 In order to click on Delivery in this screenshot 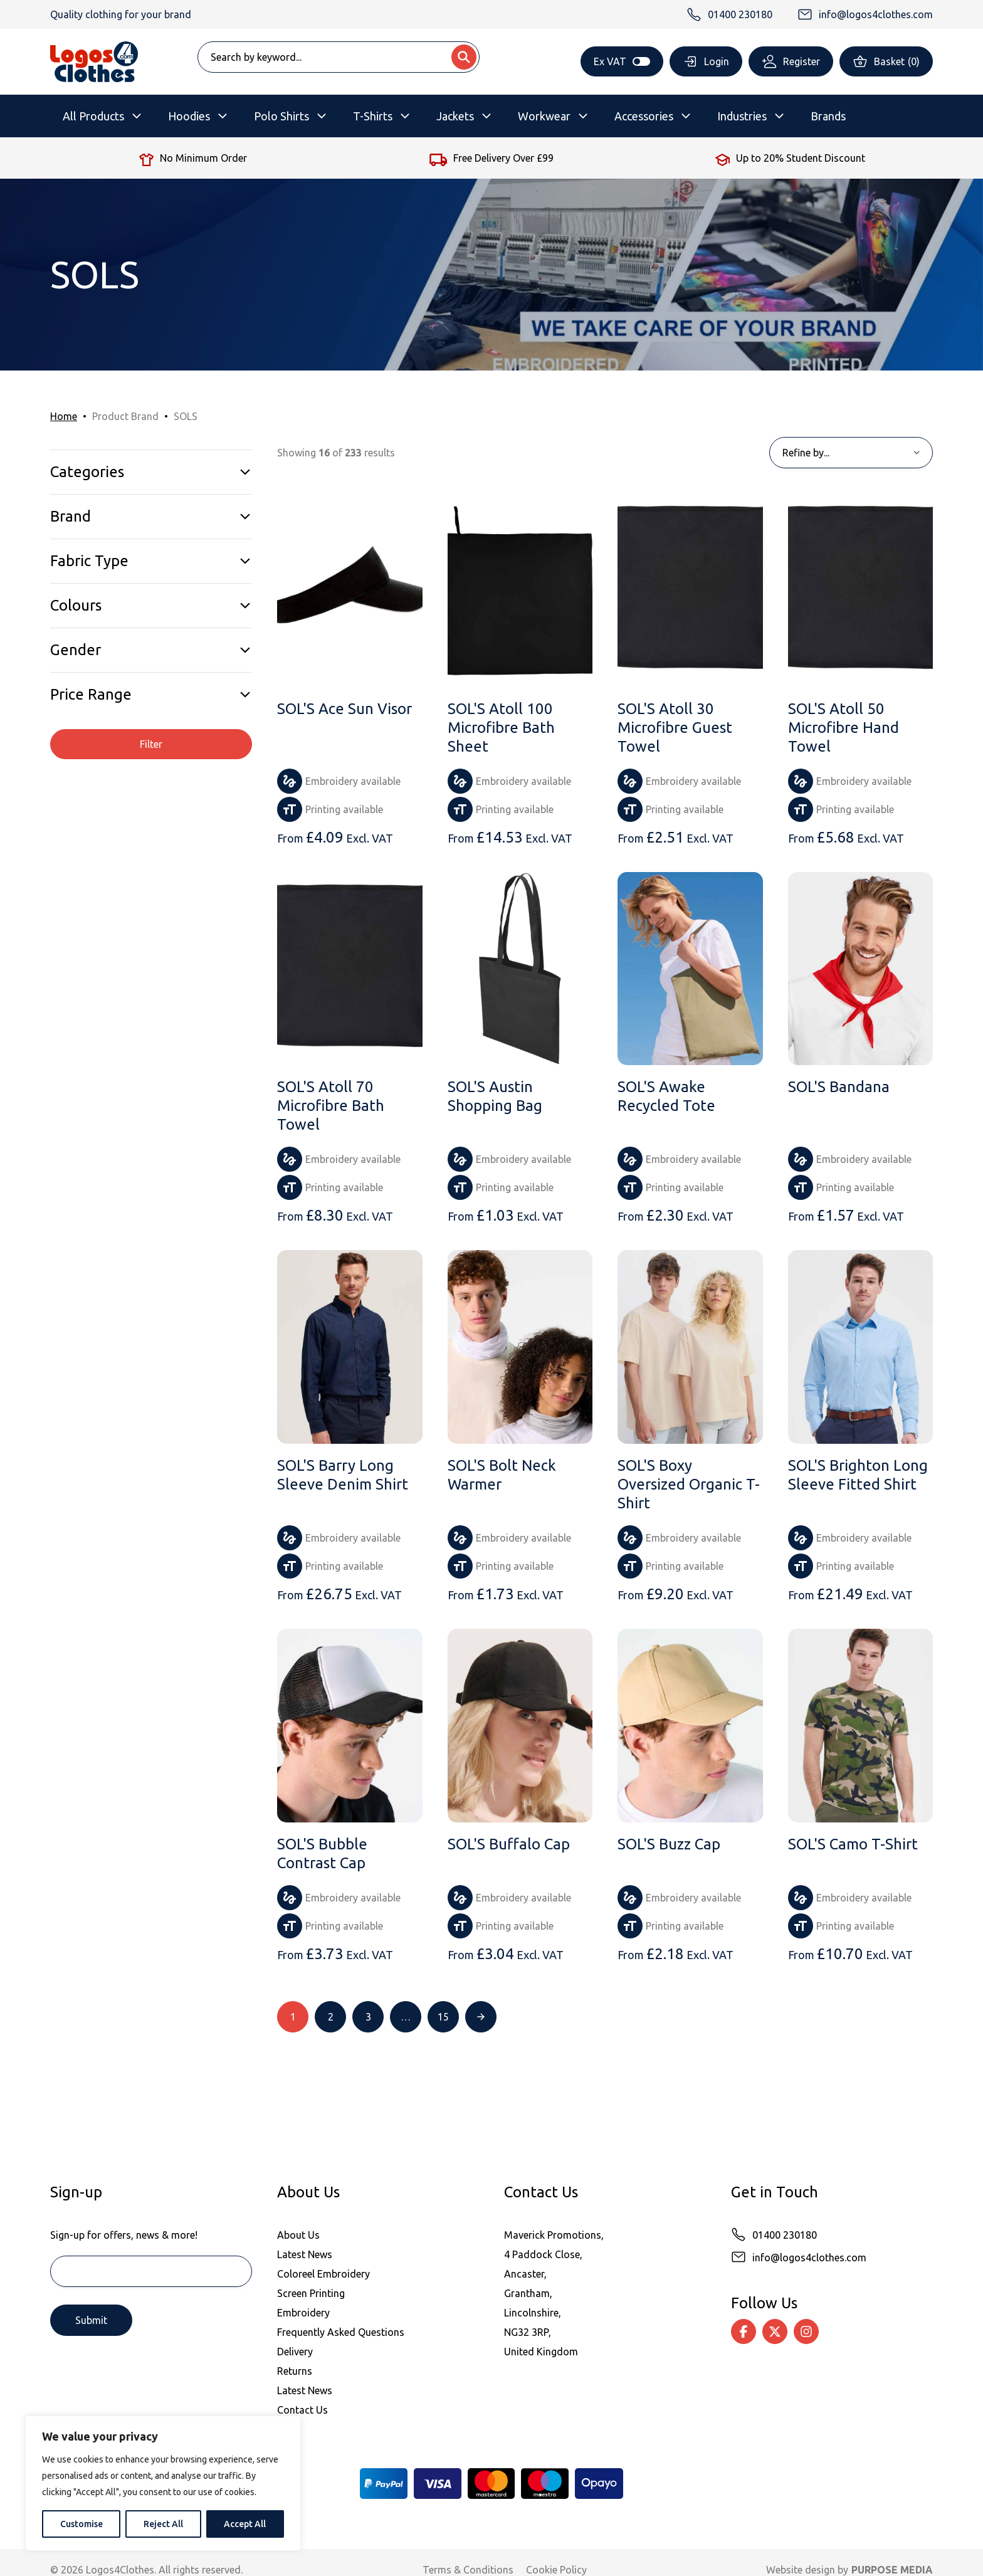, I will do `click(295, 2351)`.